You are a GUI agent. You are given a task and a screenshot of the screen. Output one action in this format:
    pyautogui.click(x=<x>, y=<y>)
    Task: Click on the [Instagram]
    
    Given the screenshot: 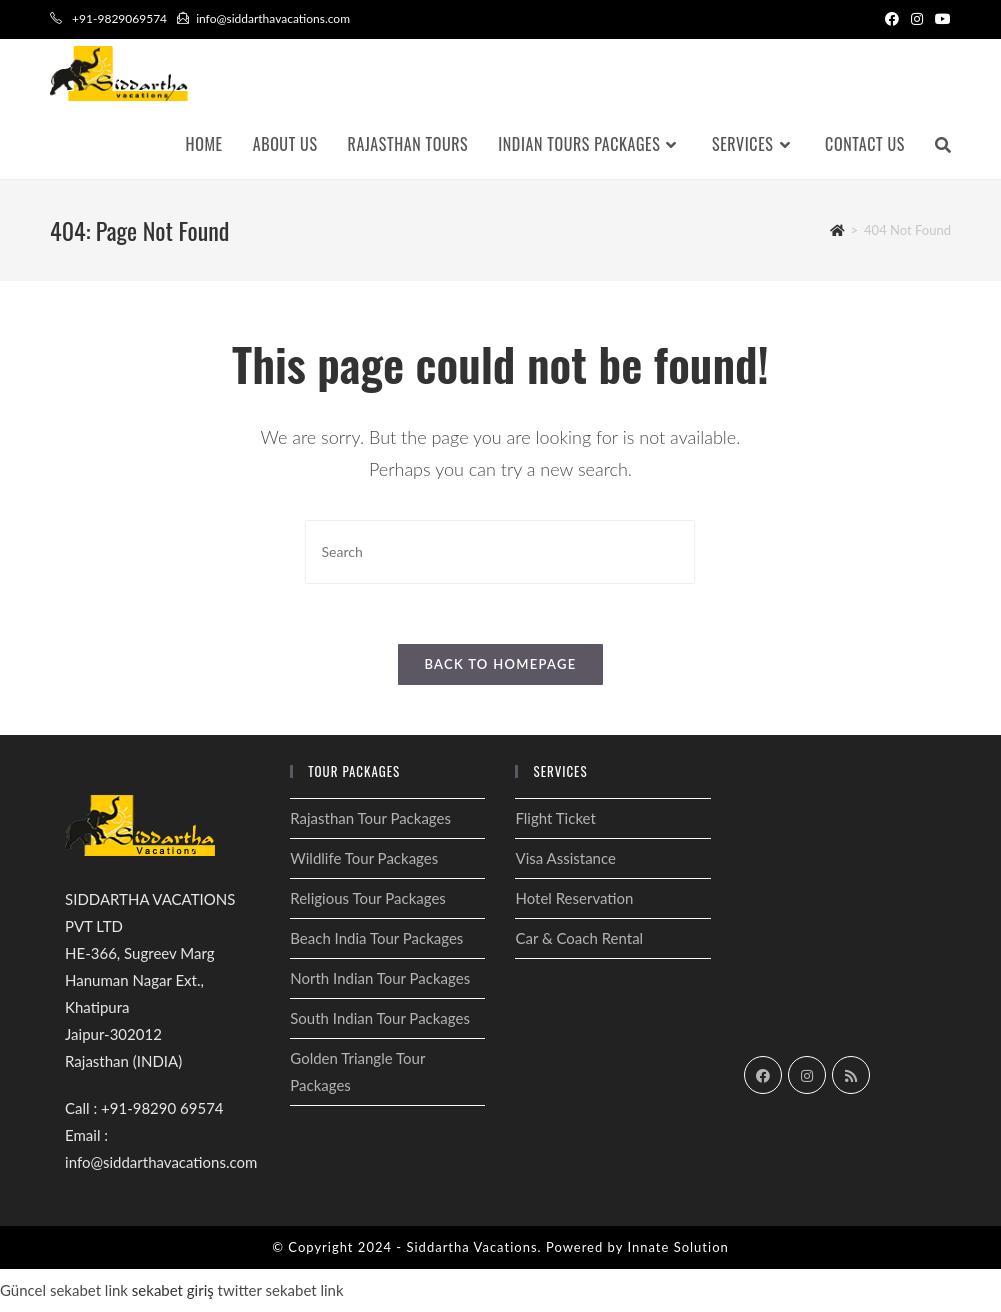 What is the action you would take?
    pyautogui.click(x=807, y=1075)
    